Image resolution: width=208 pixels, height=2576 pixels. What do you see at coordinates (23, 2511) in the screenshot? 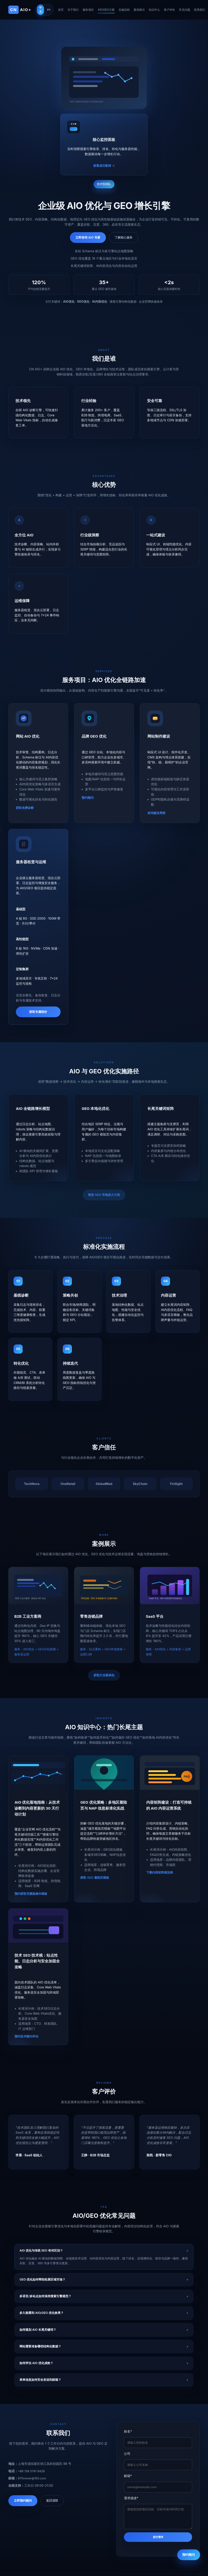
I see `立即预约顾问` at bounding box center [23, 2511].